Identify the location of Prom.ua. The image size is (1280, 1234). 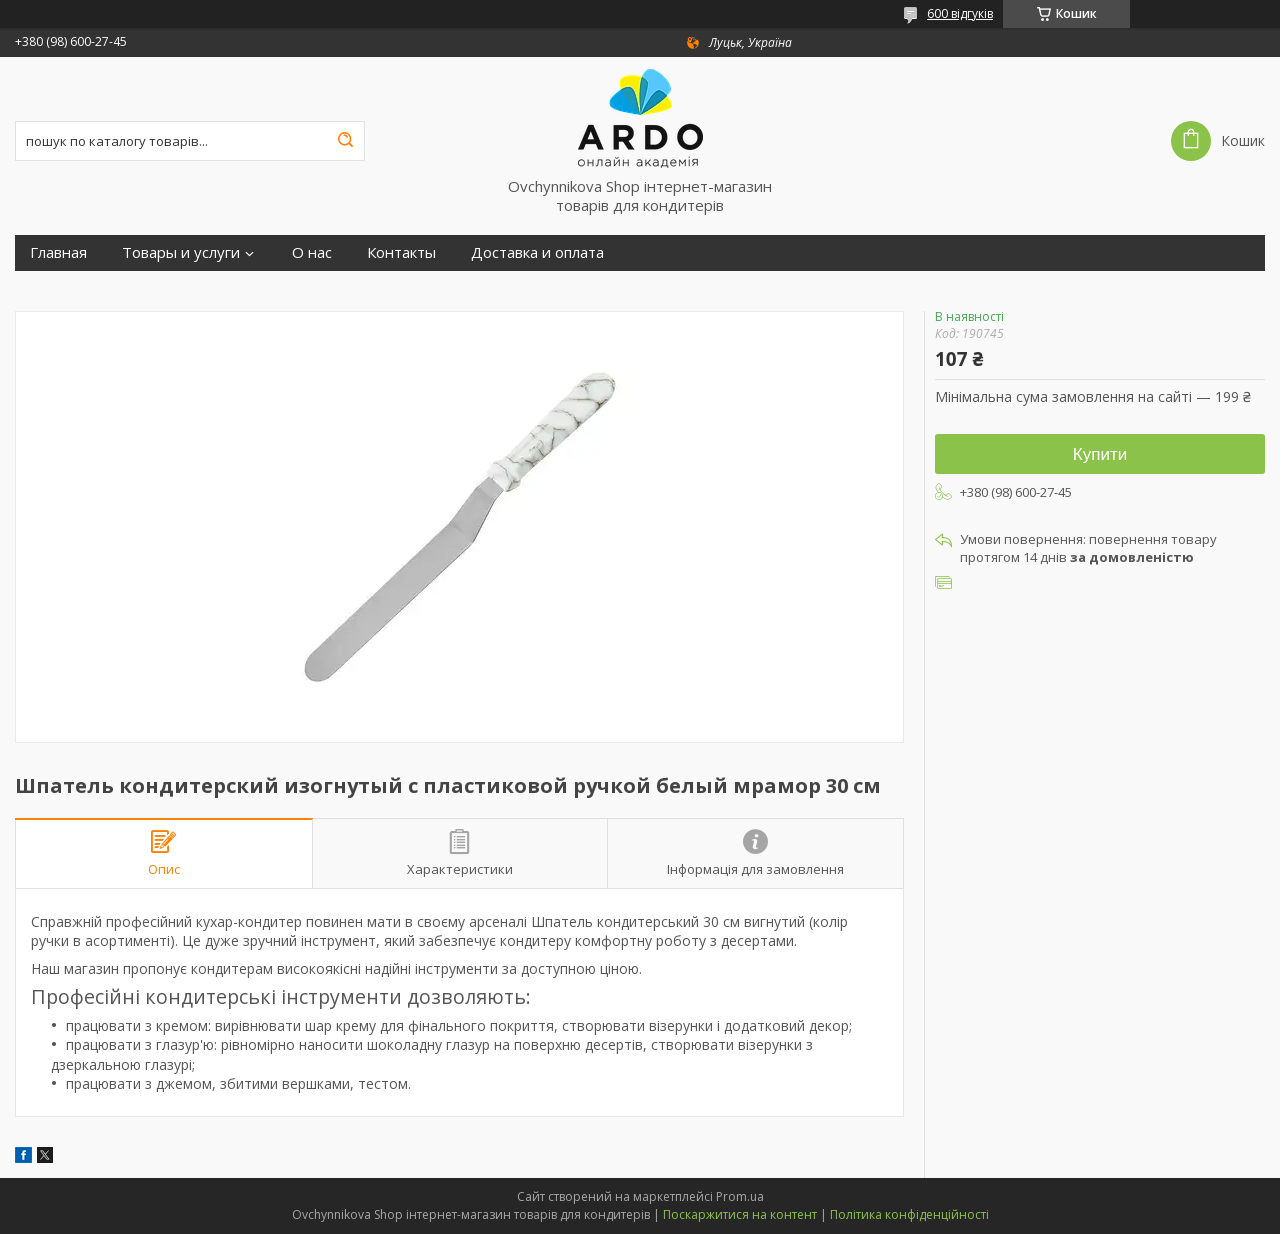
(740, 1196).